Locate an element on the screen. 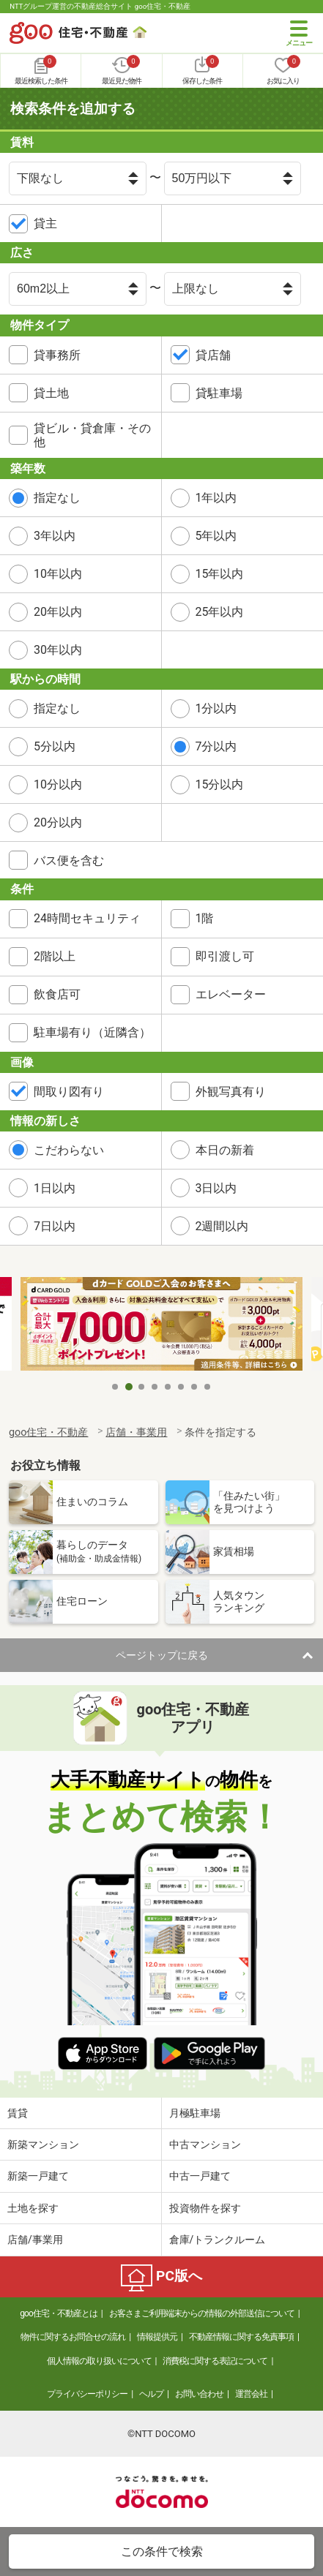  エレベーター is located at coordinates (231, 994).